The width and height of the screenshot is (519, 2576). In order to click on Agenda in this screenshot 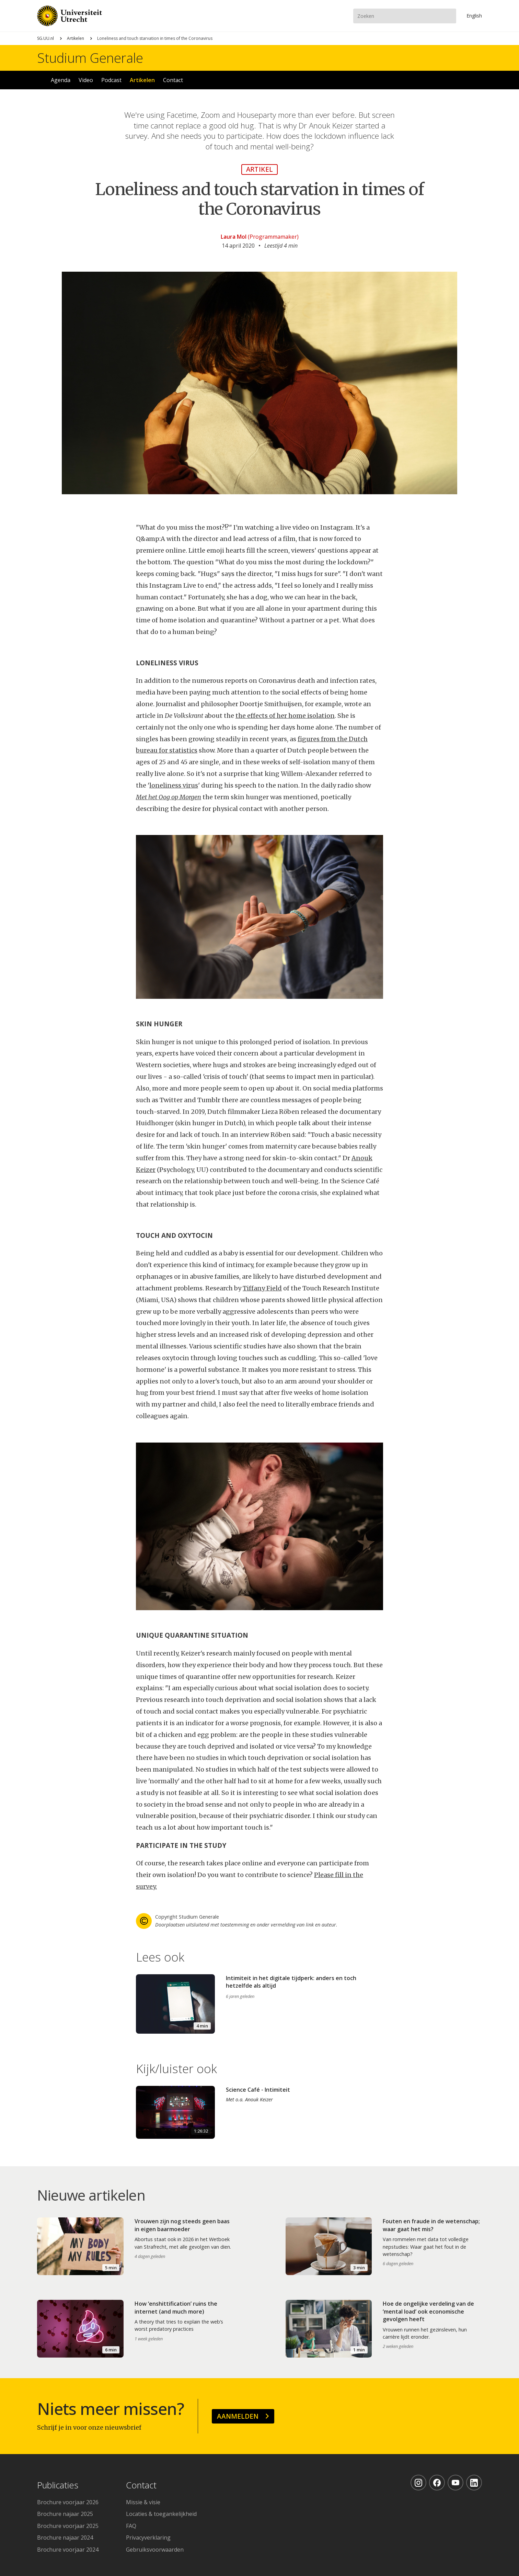, I will do `click(60, 80)`.